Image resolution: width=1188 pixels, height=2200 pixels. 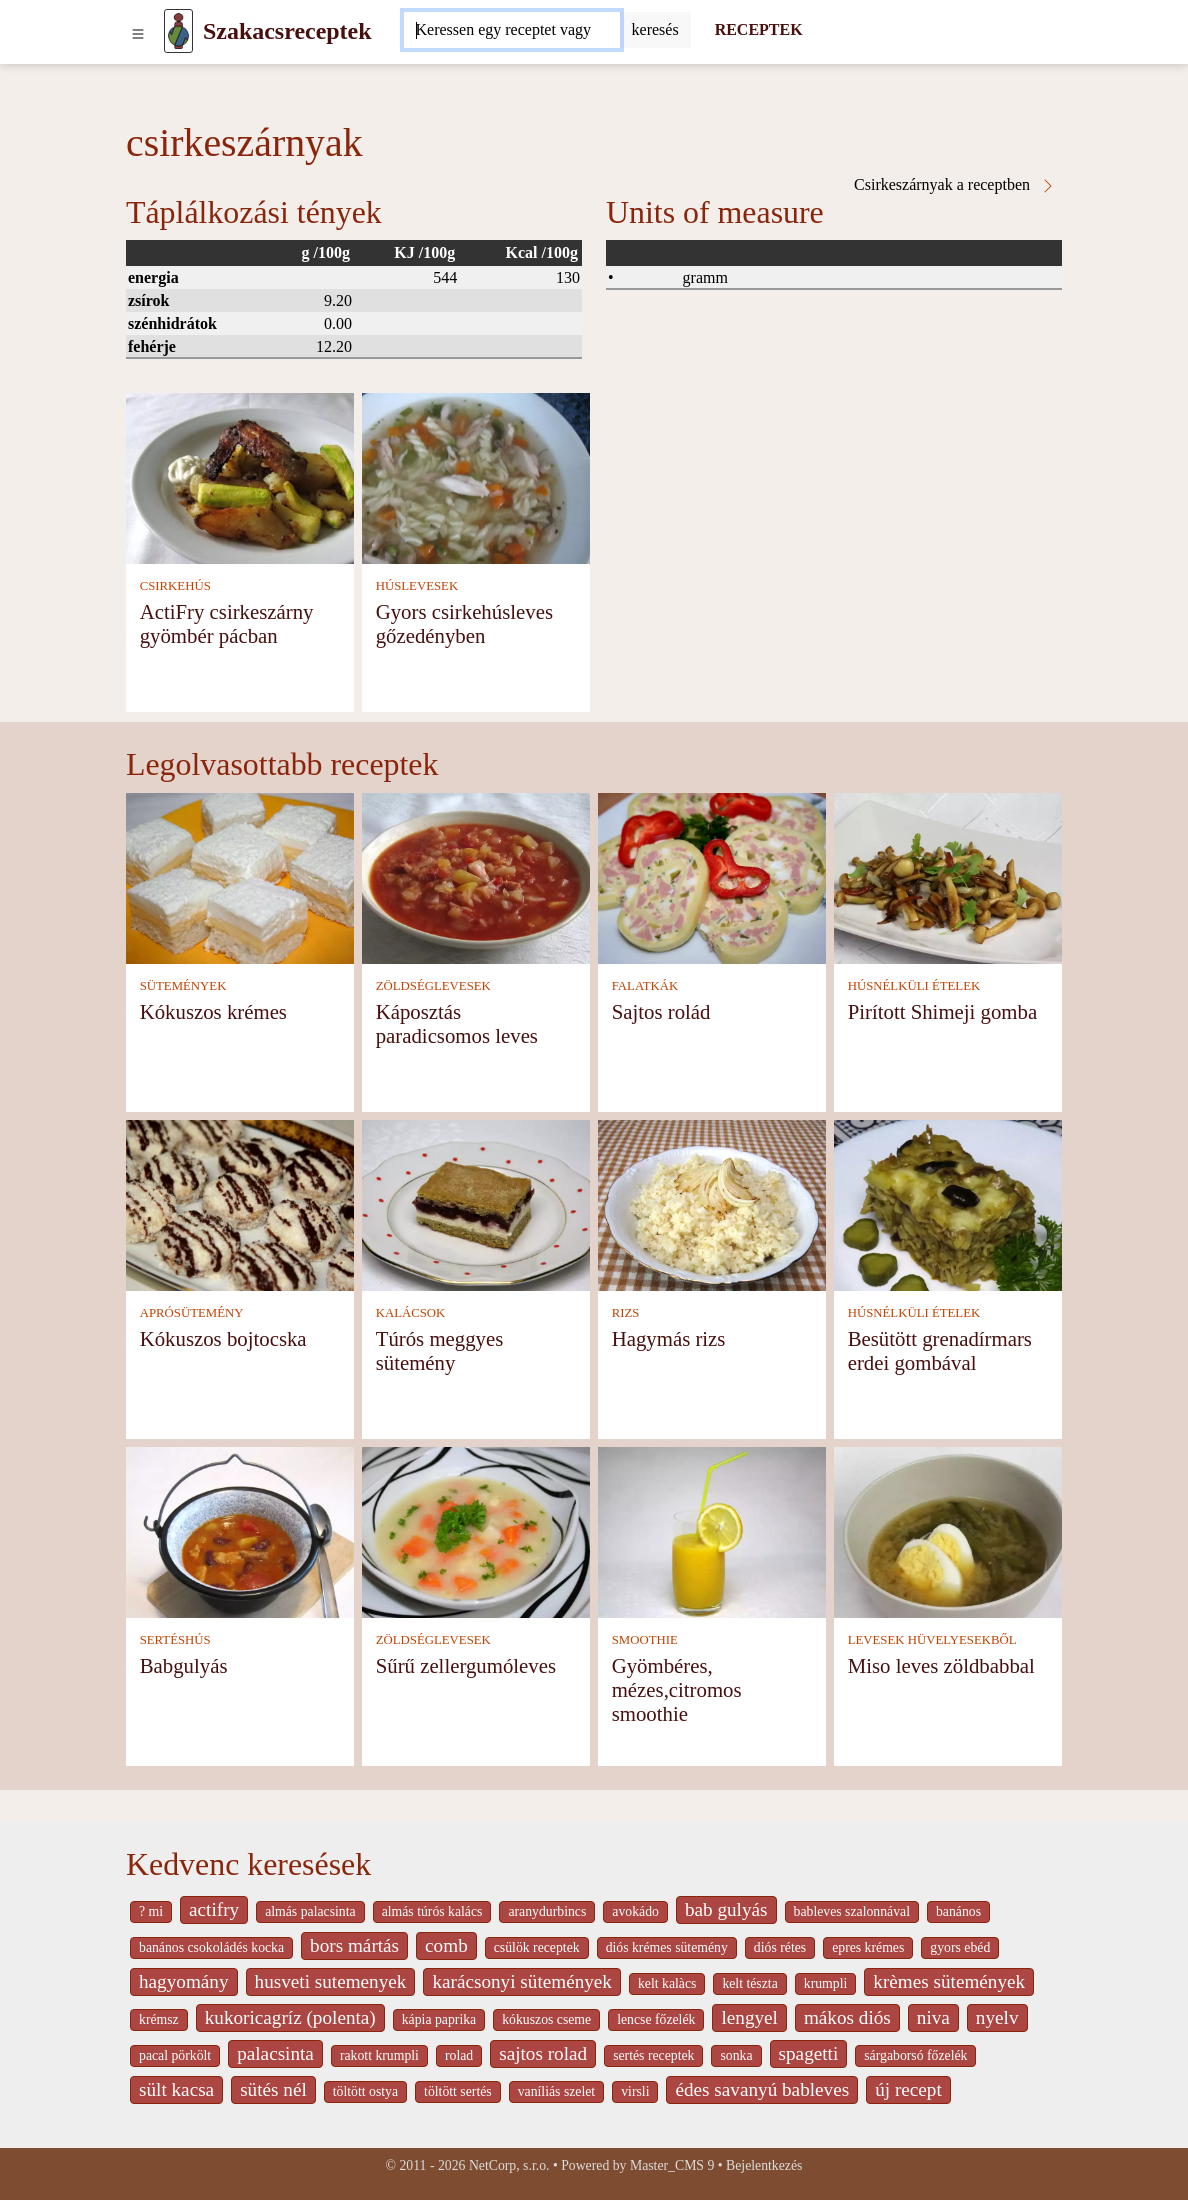 I want to click on HÚSLEVESEK [Húslevesek], so click(x=417, y=586).